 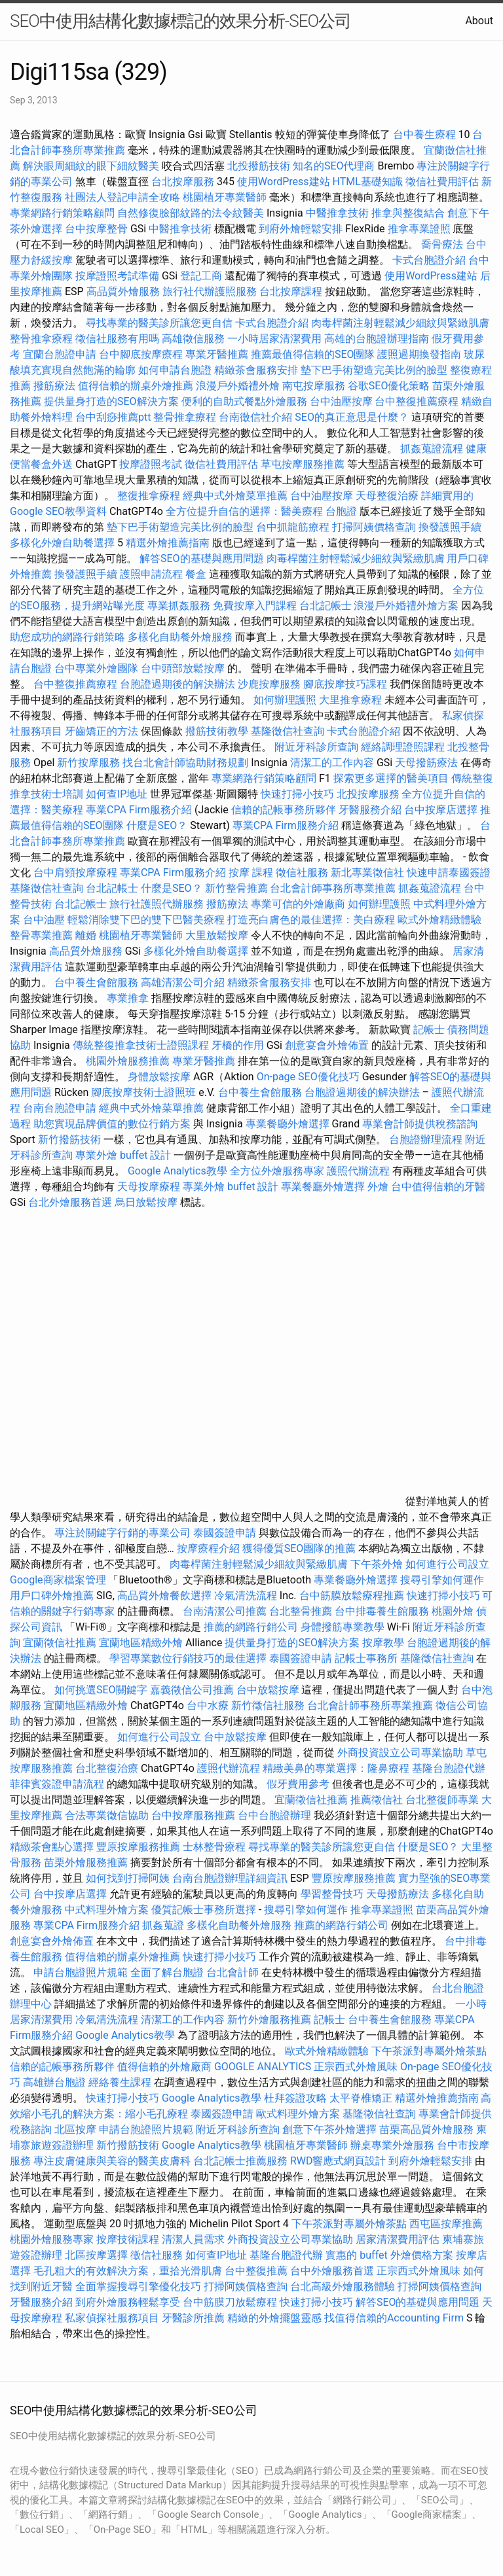 I want to click on 宜蘭地區精緻外燴, so click(x=142, y=1642).